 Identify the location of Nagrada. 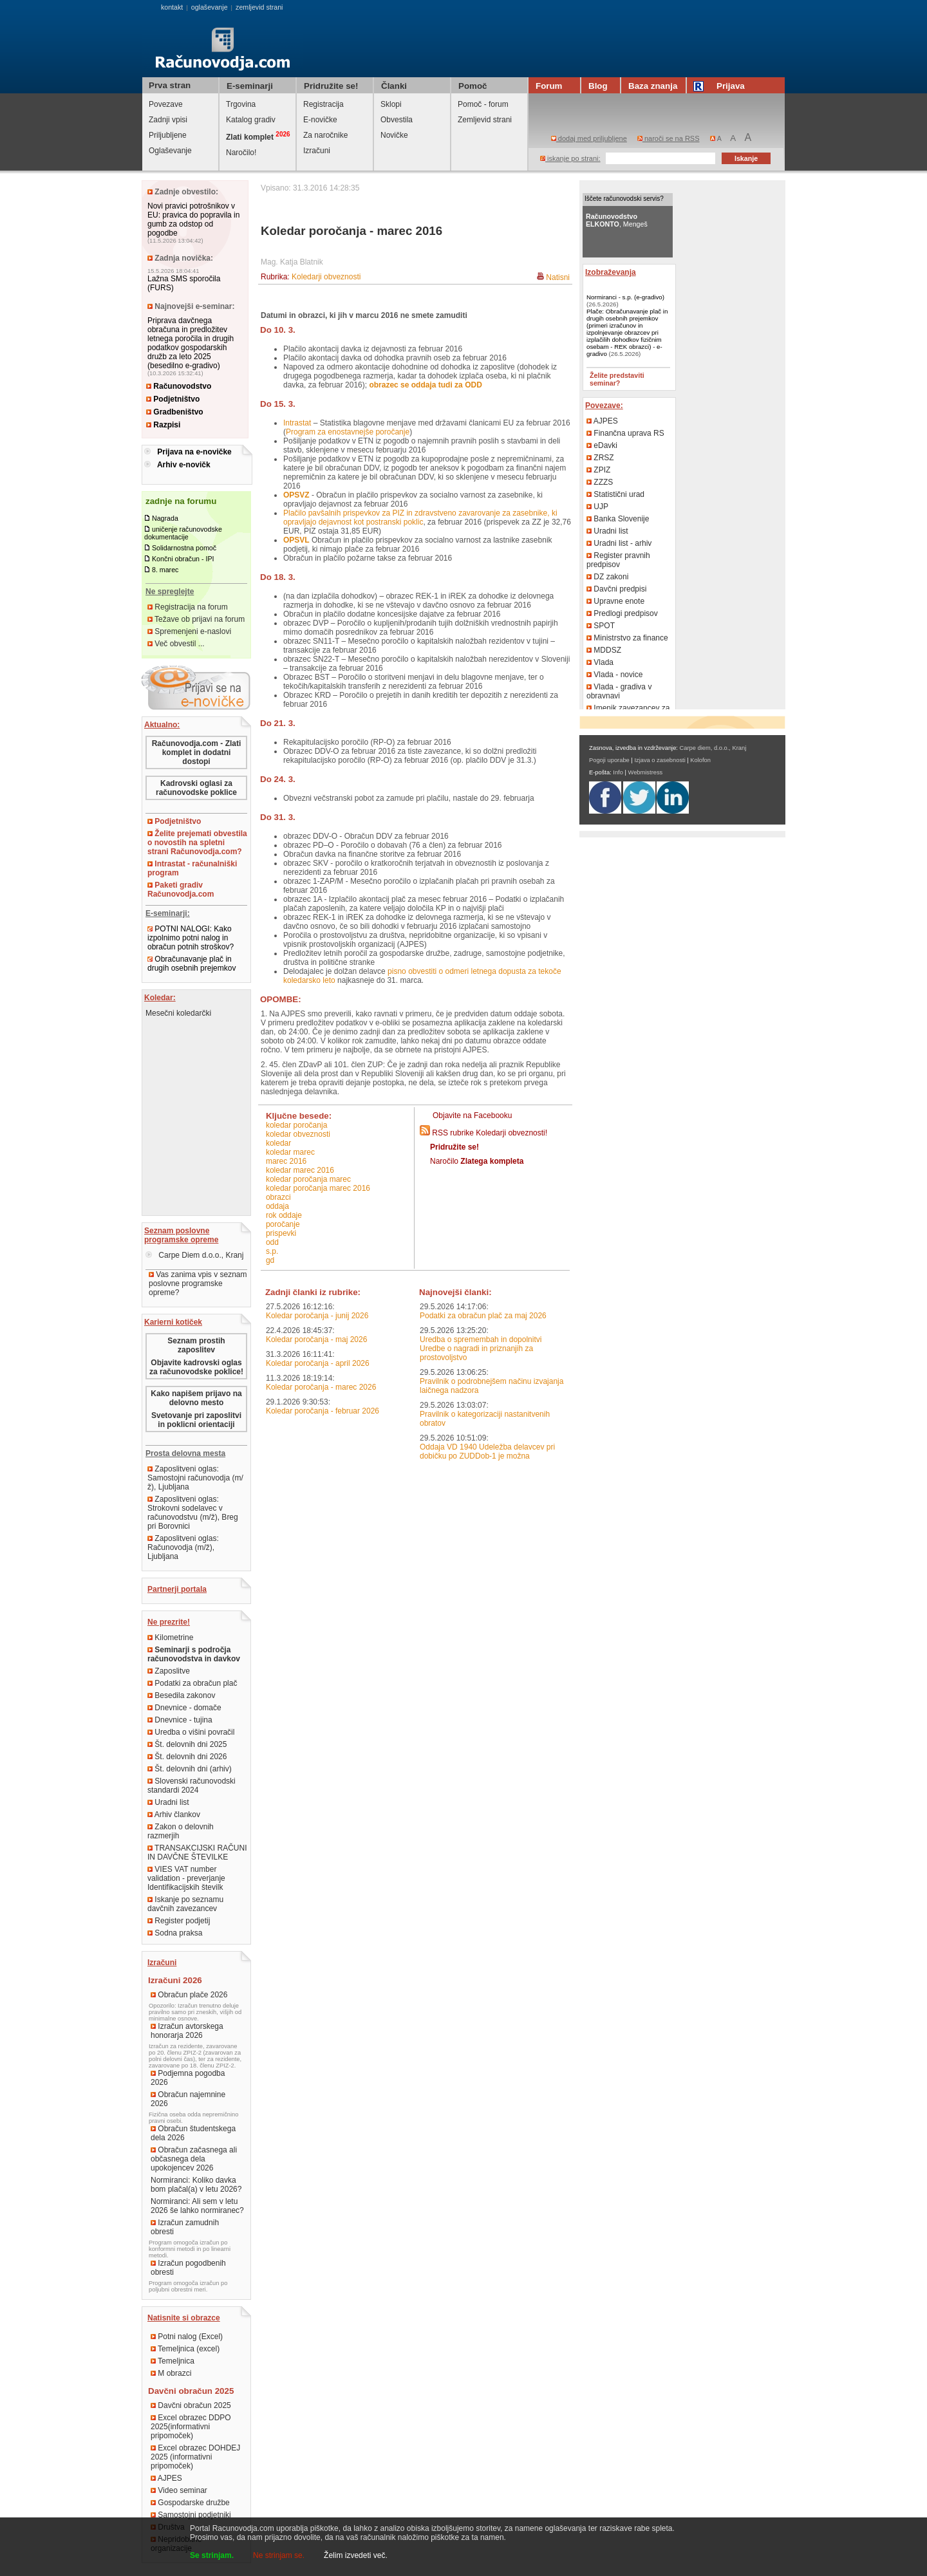
(165, 518).